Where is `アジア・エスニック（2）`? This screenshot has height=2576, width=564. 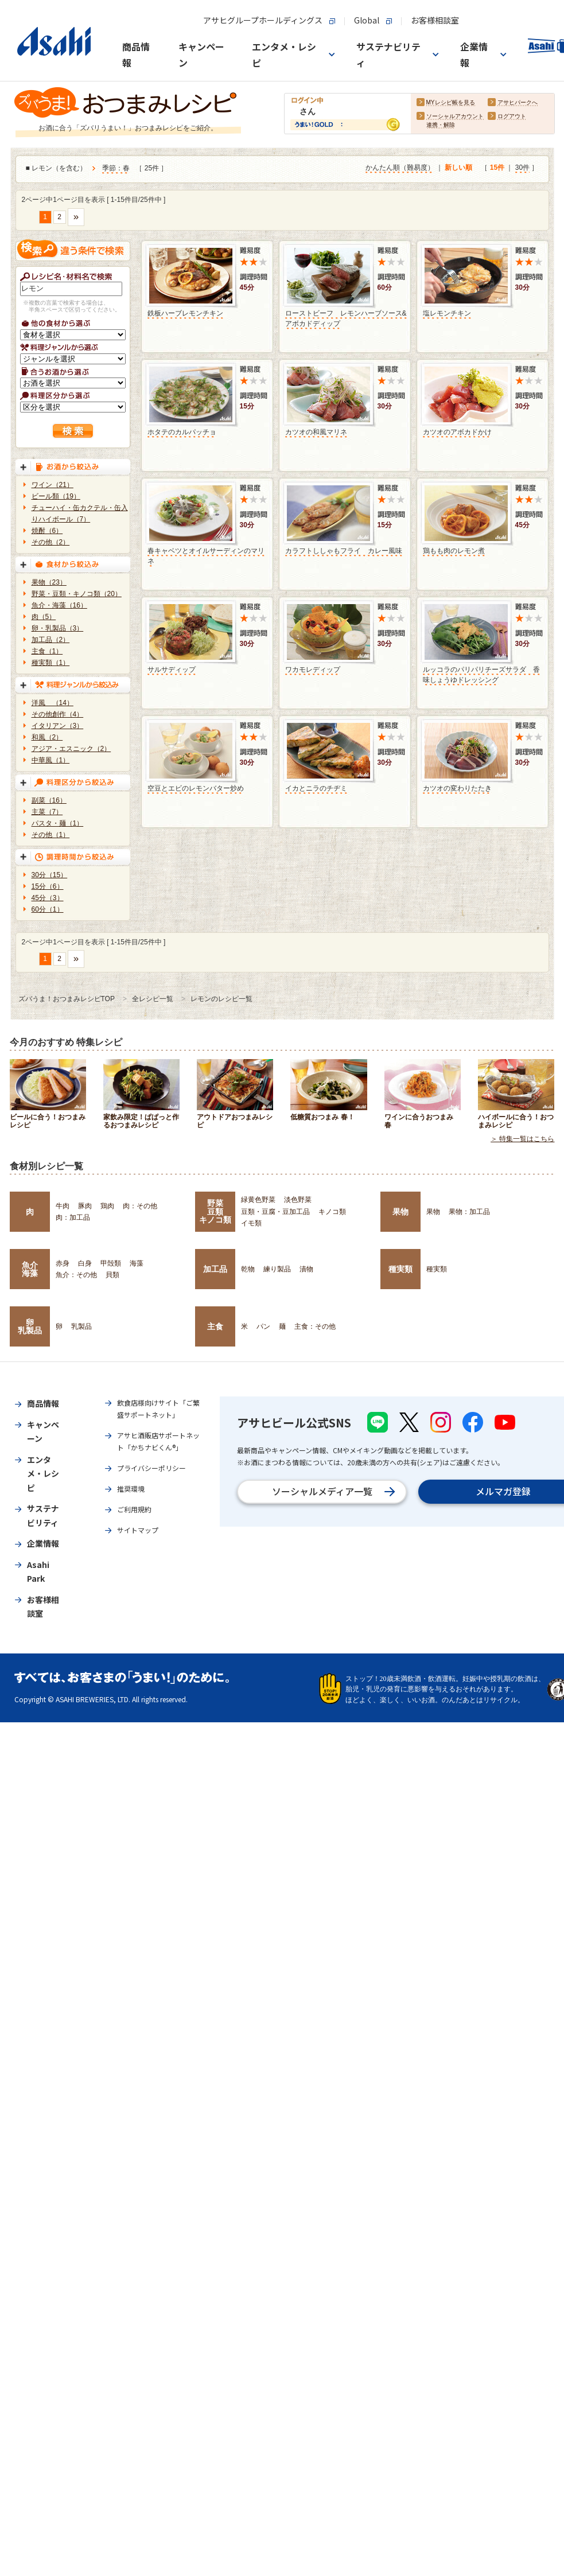
アジア・エスニック（2） is located at coordinates (71, 749).